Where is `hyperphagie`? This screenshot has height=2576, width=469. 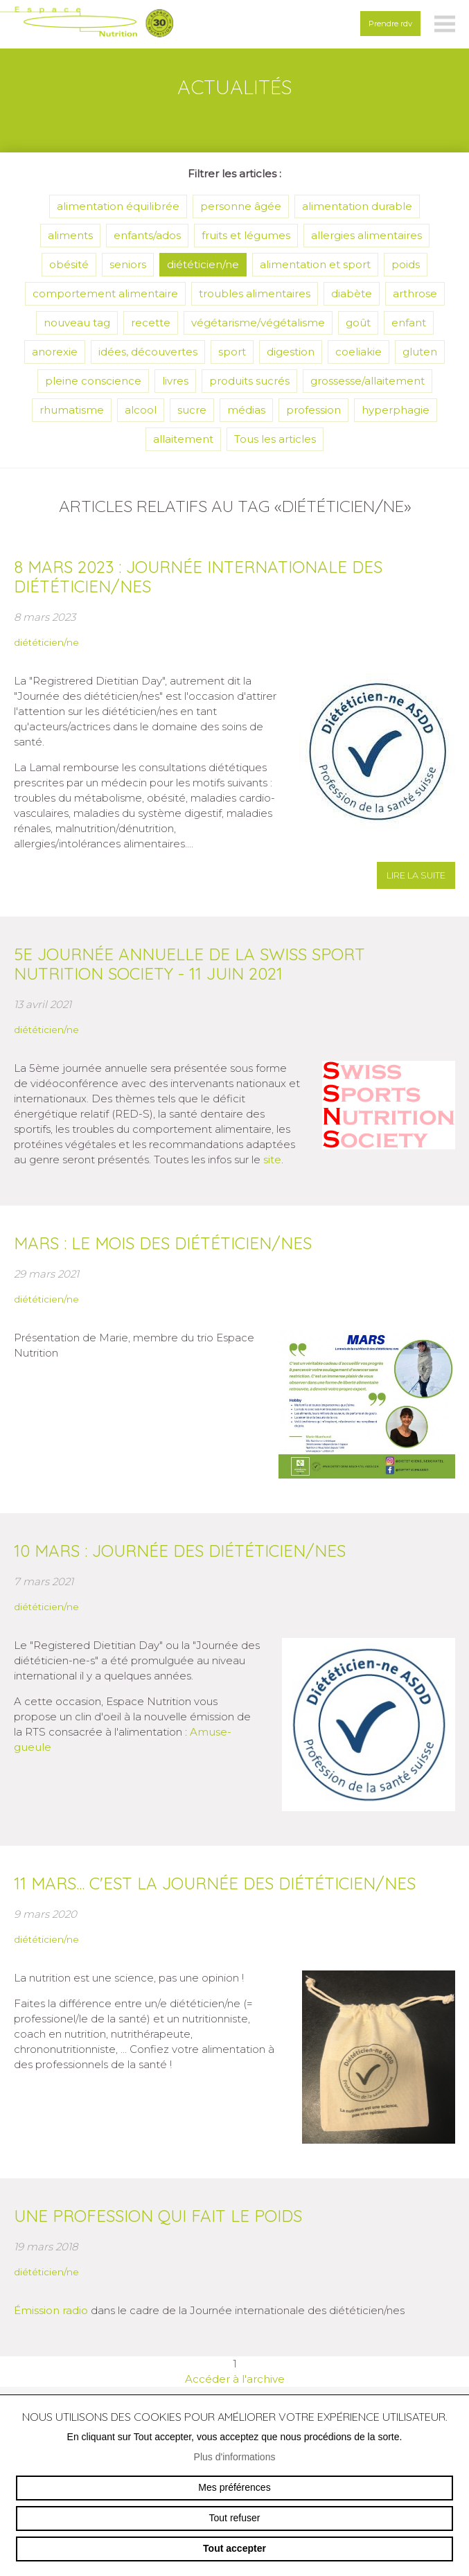 hyperphagie is located at coordinates (396, 409).